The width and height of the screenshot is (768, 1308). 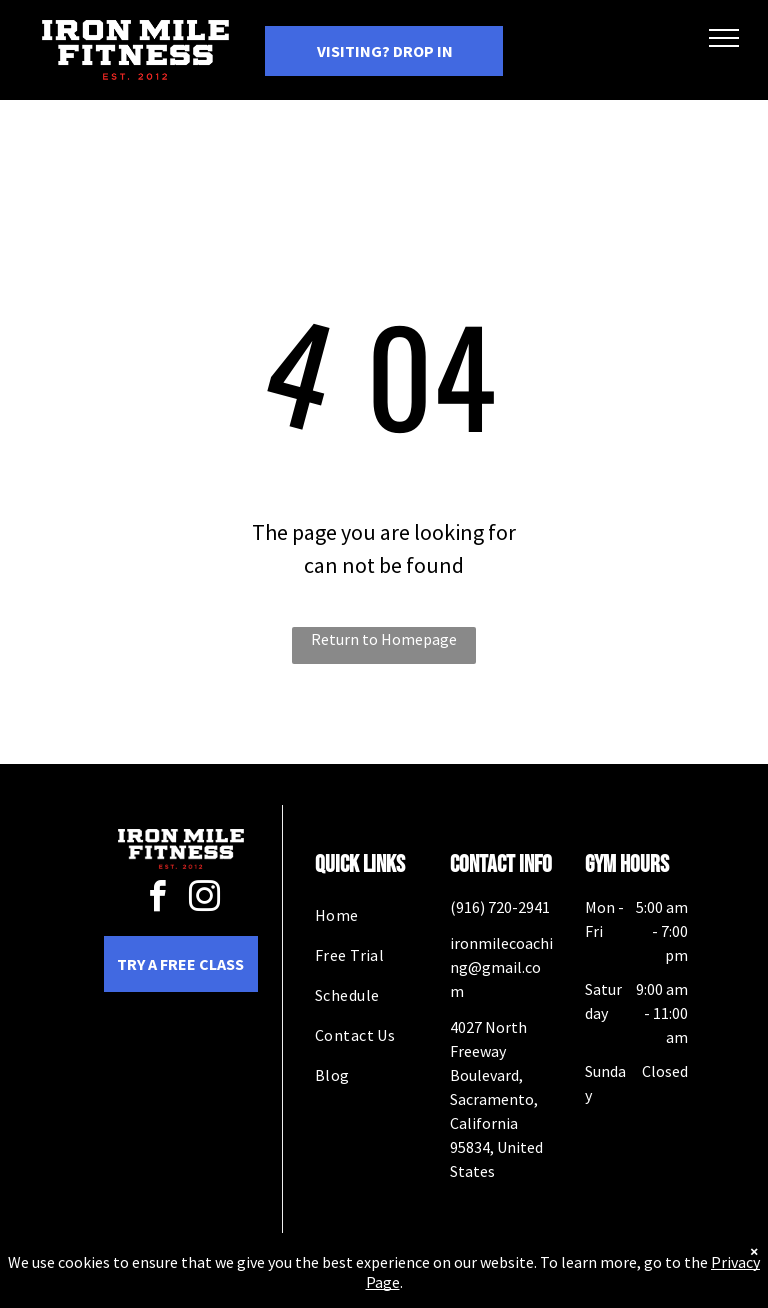 I want to click on Privacy Policy & Cookie Statement, so click(x=259, y=1292).